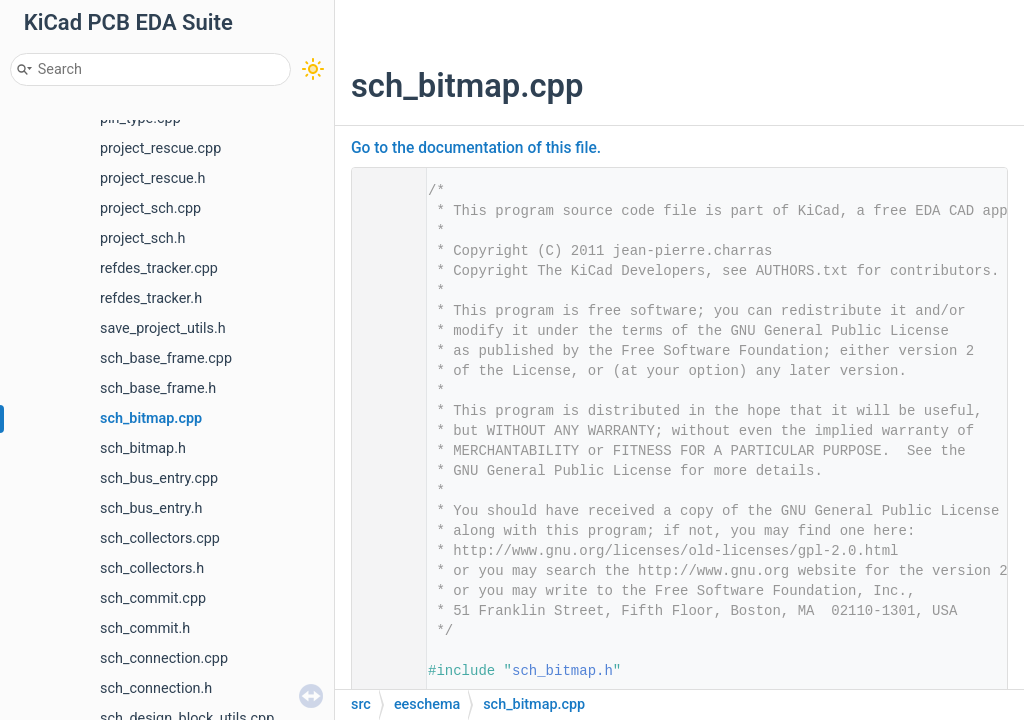 The image size is (1024, 720). Describe the element at coordinates (163, 328) in the screenshot. I see `save_project_utils.h` at that location.